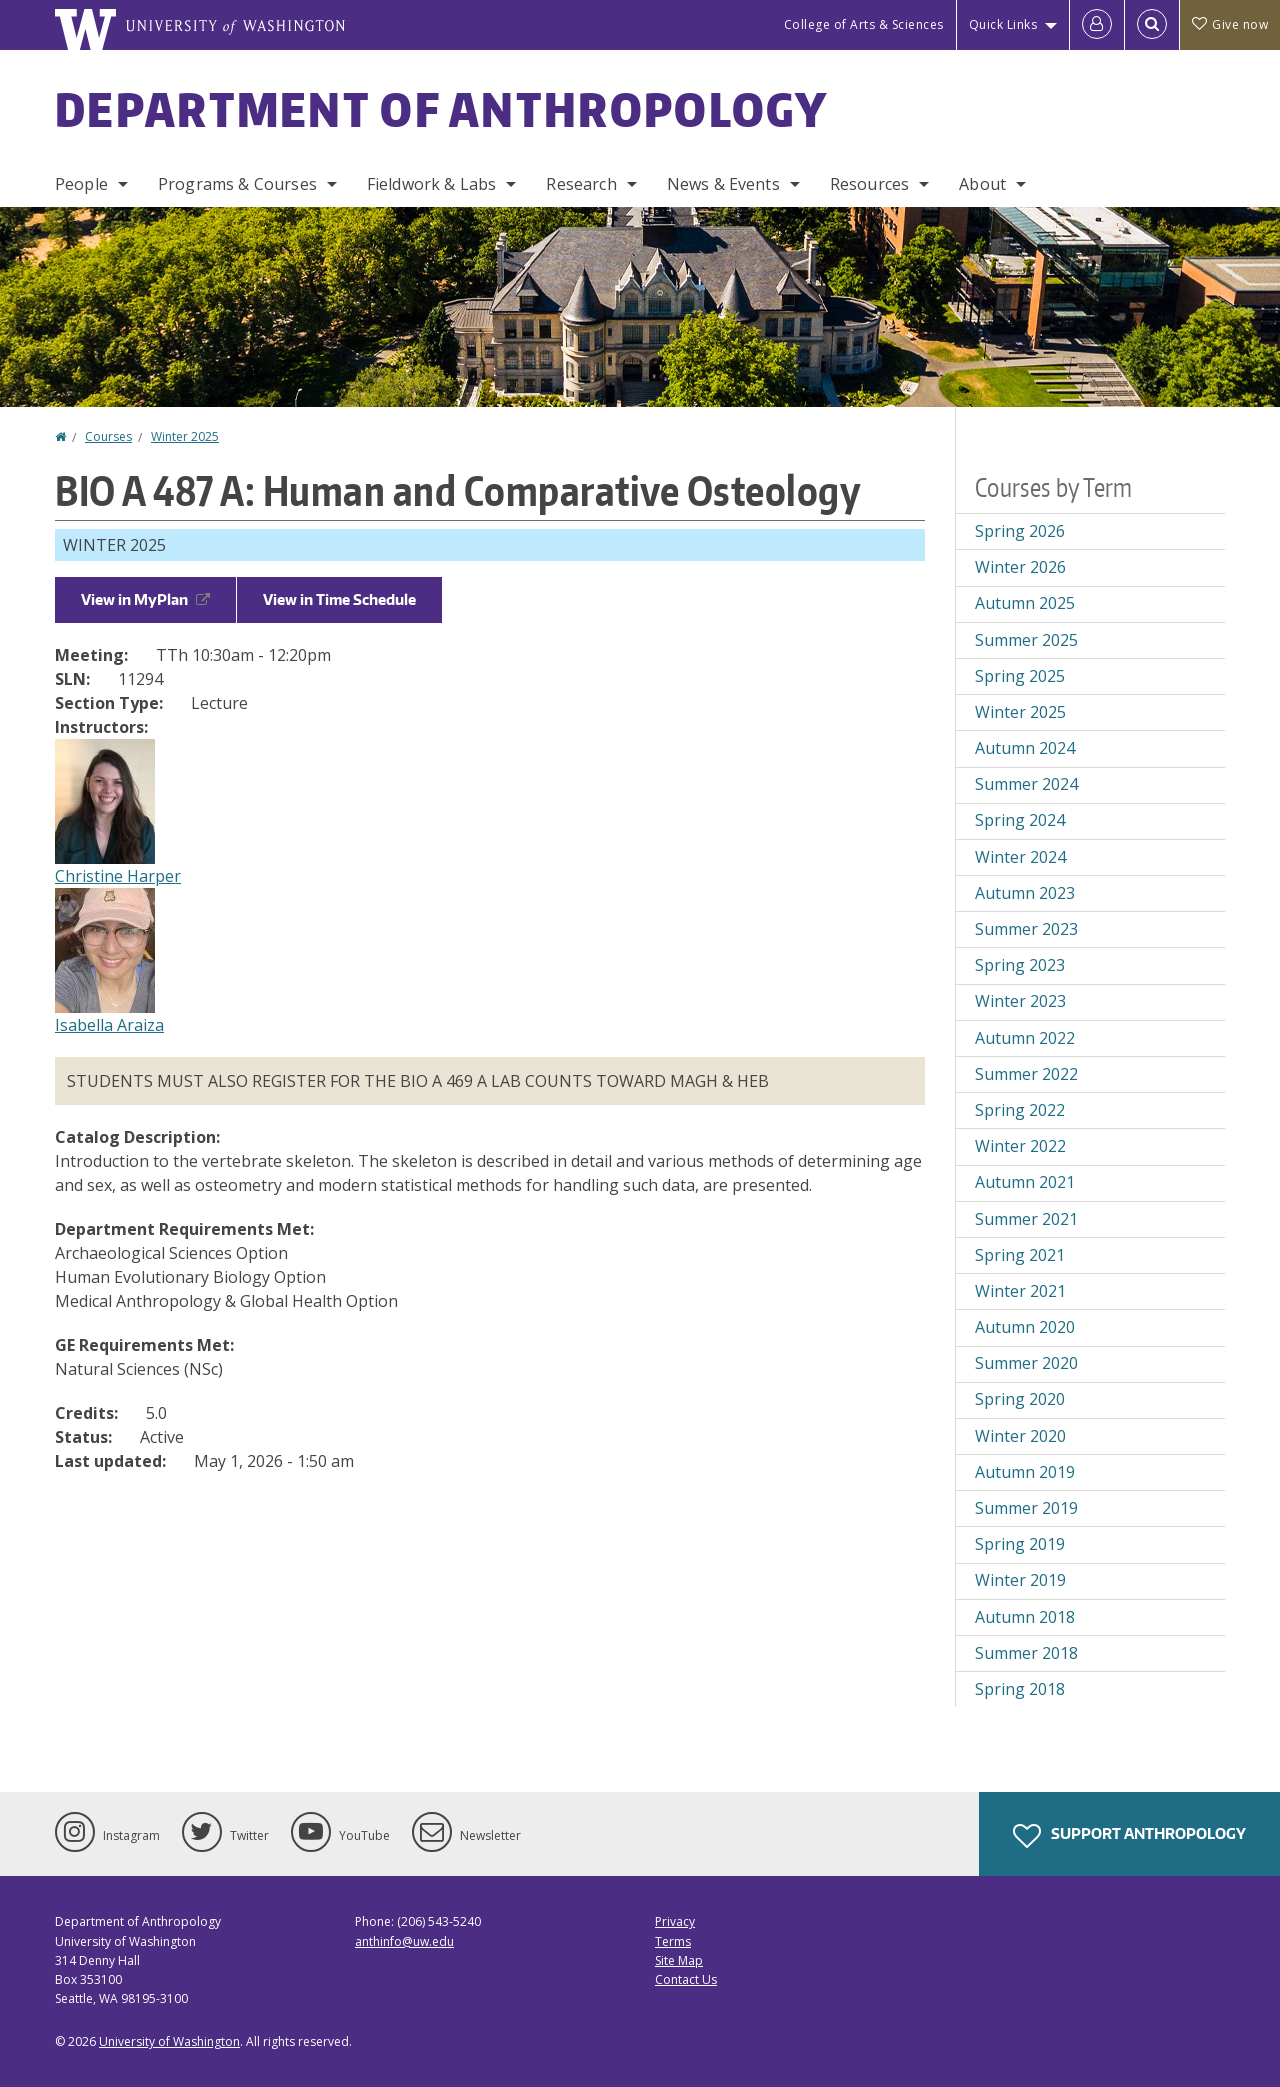 This screenshot has width=1280, height=2087. I want to click on Spring 2022, so click(1020, 1110).